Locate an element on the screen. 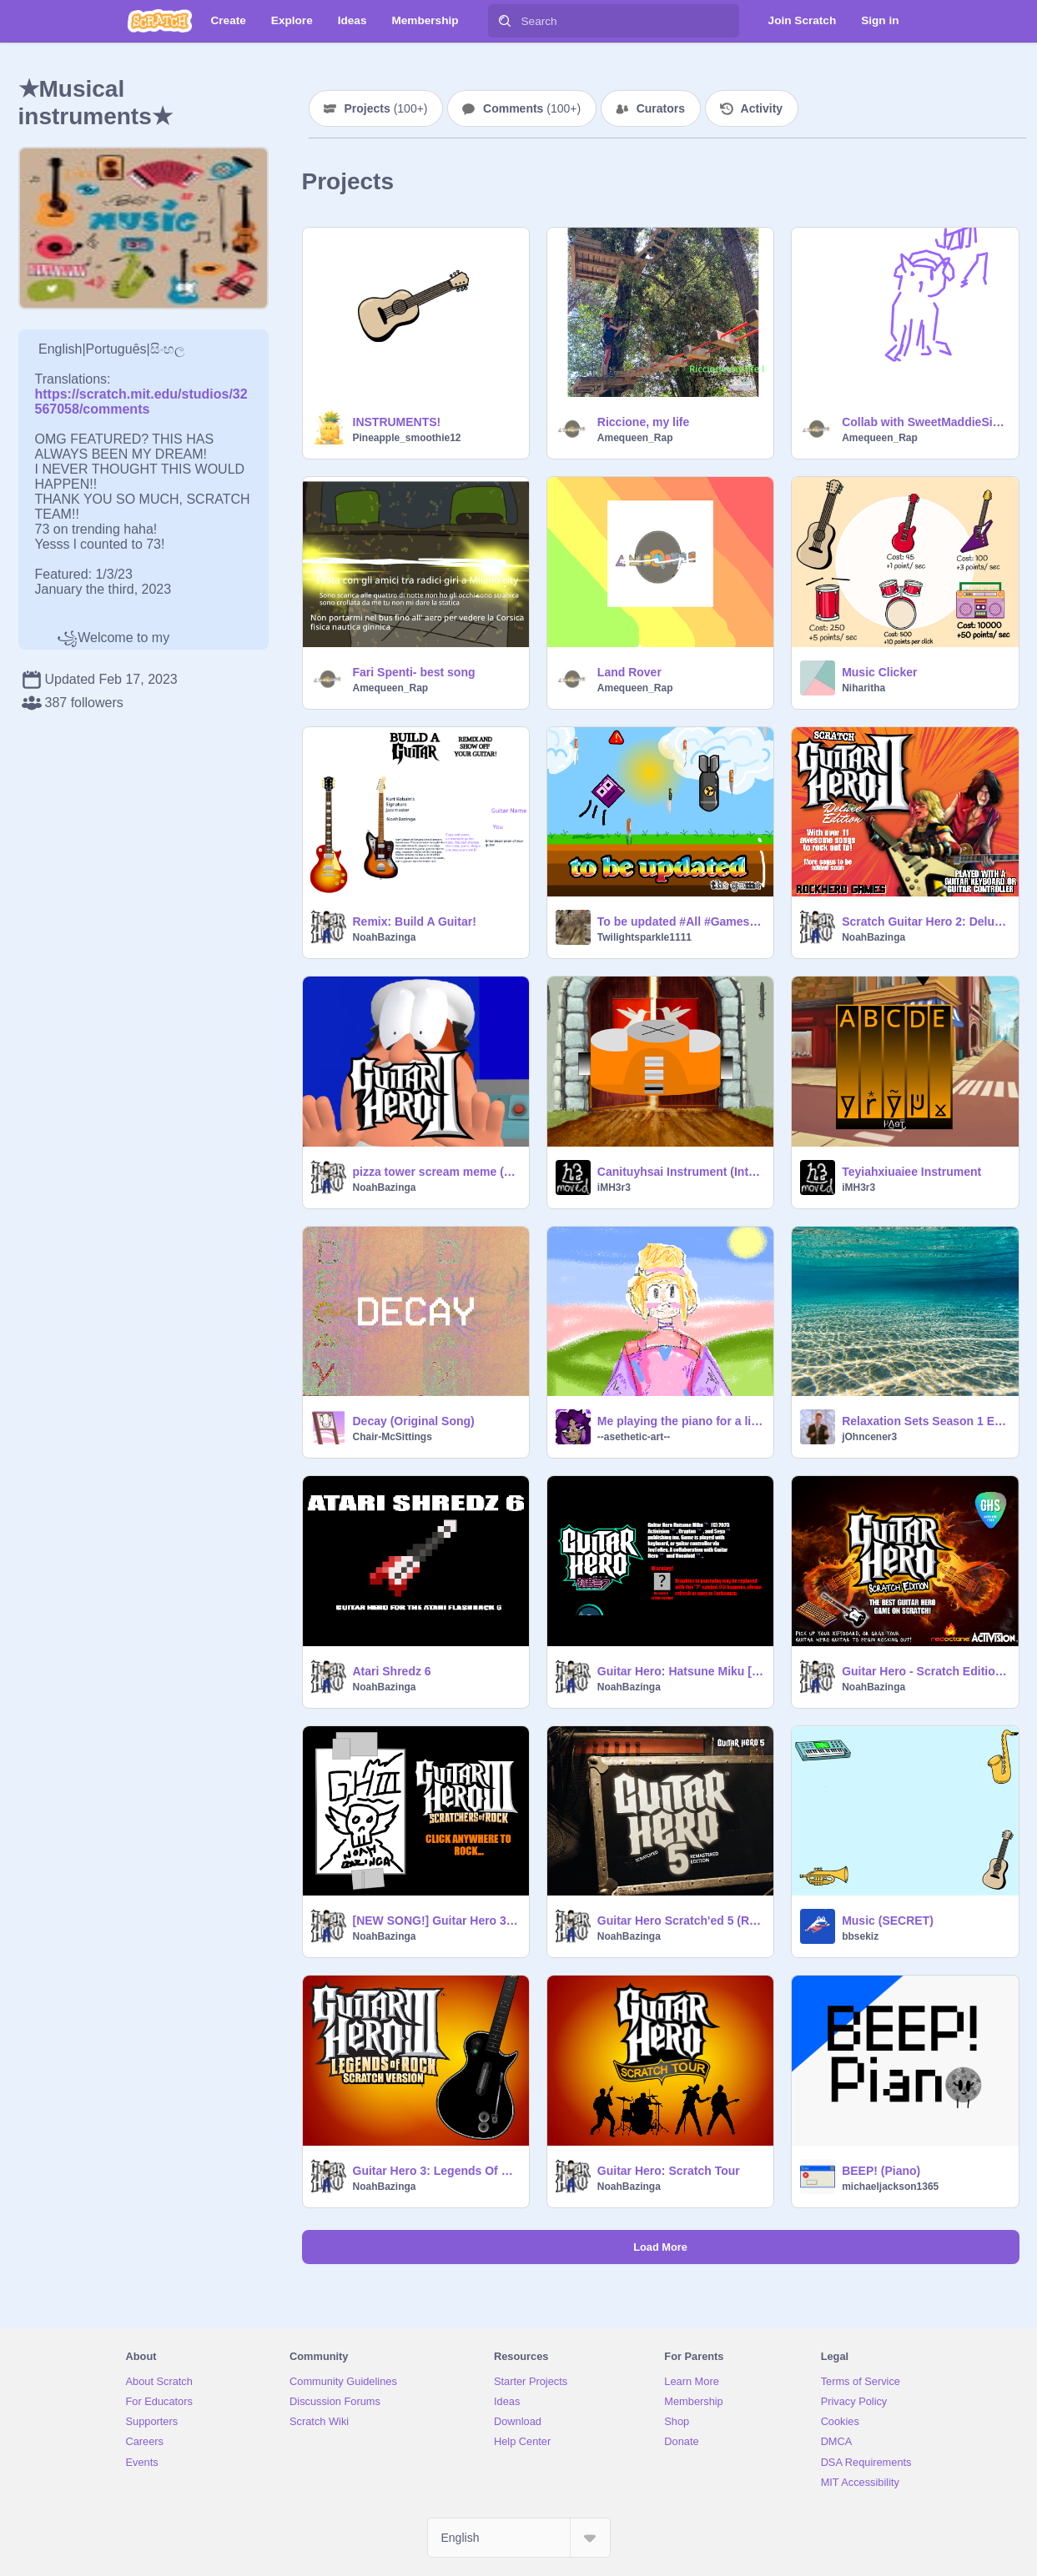  Land Rover is located at coordinates (629, 672).